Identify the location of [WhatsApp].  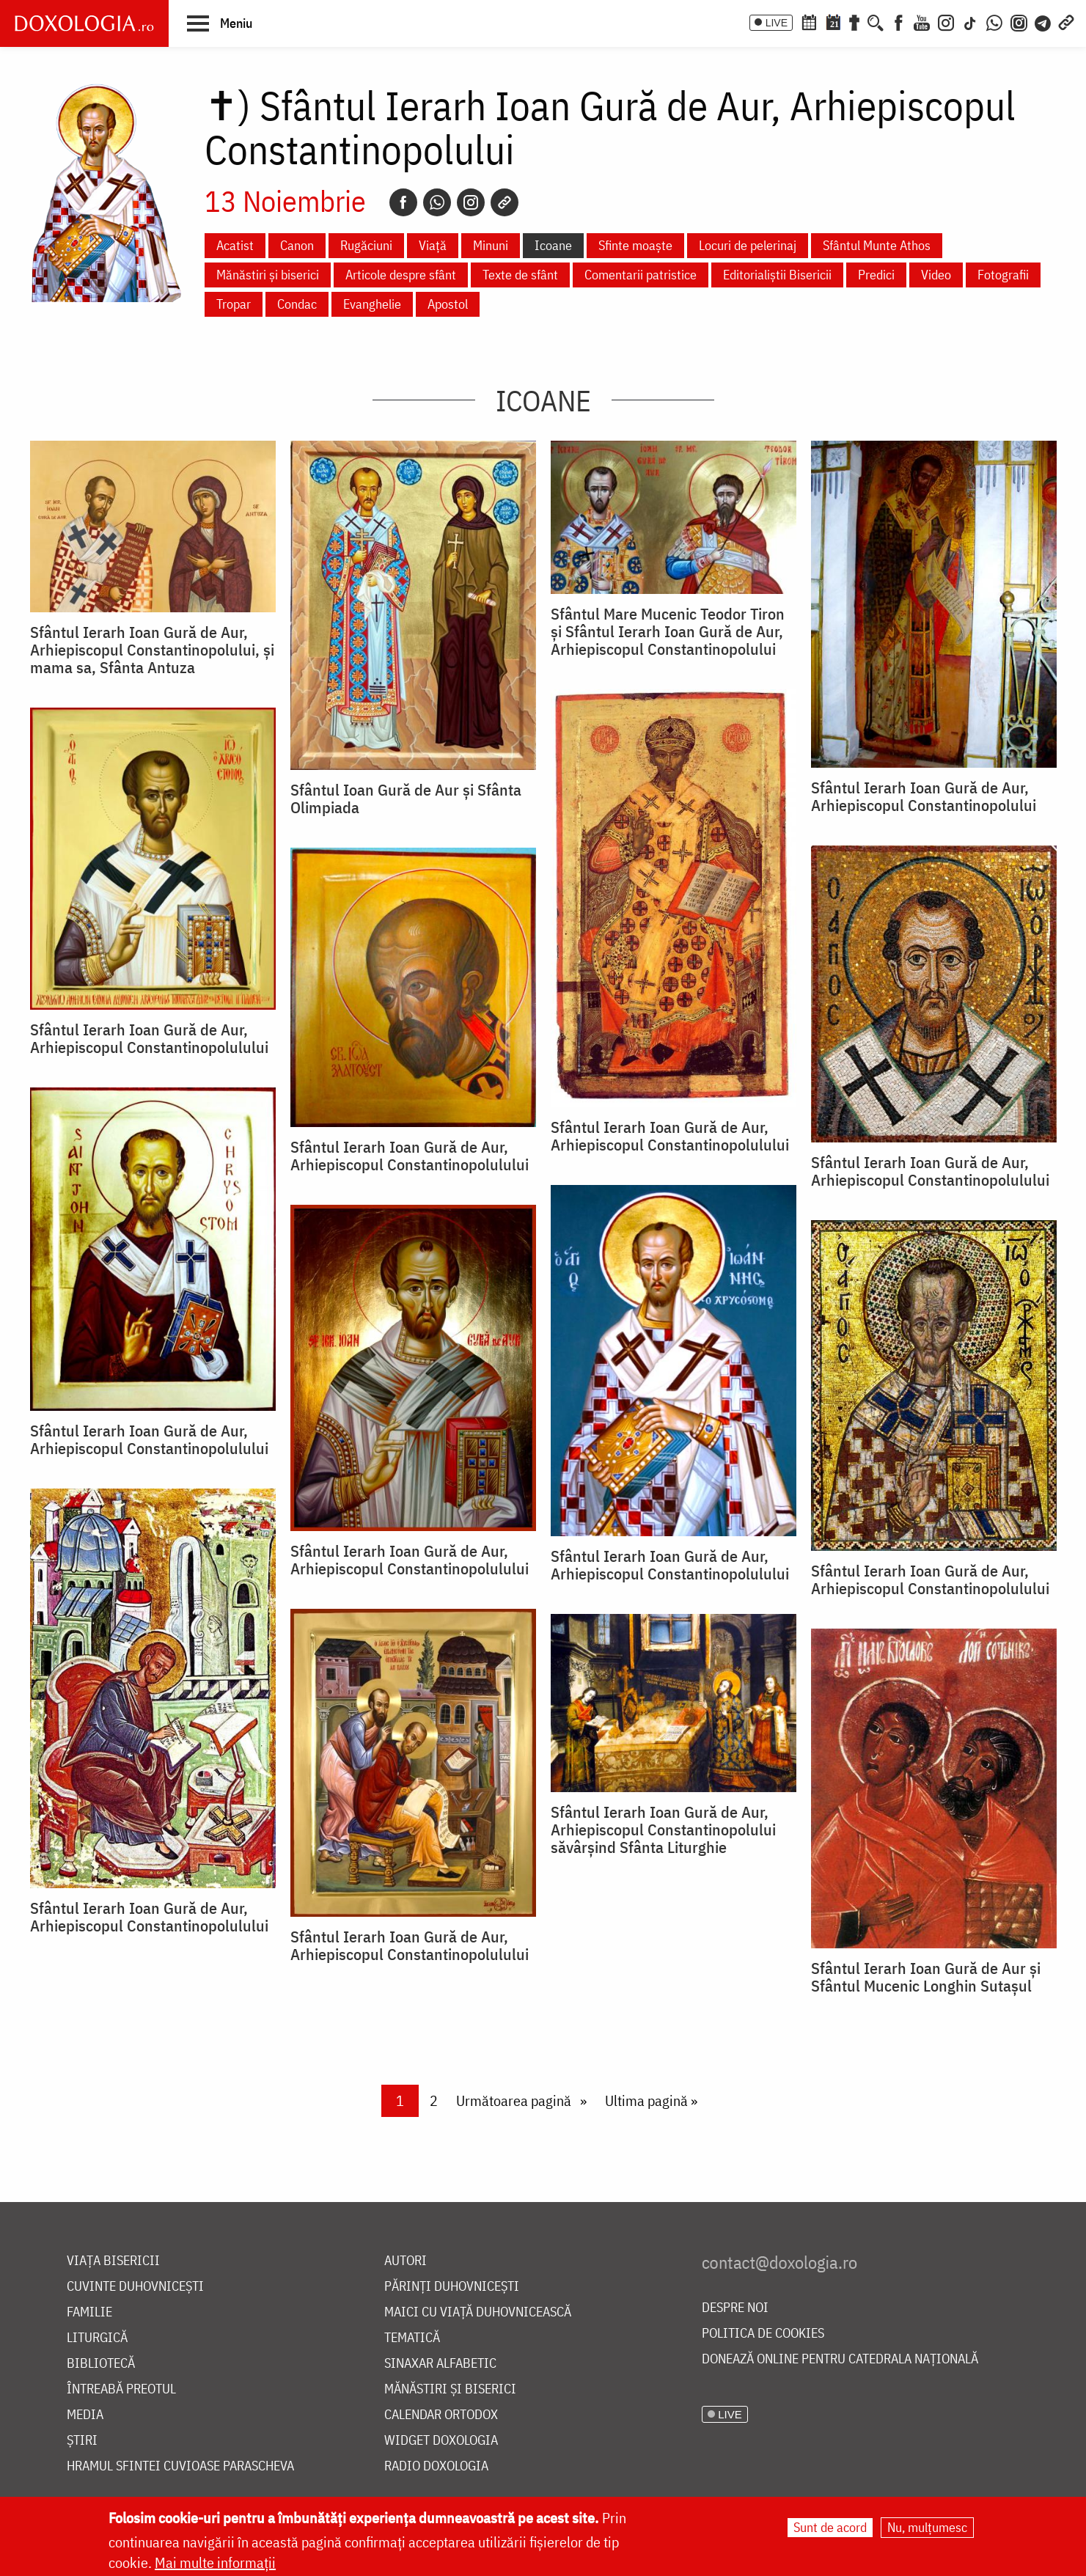
(994, 21).